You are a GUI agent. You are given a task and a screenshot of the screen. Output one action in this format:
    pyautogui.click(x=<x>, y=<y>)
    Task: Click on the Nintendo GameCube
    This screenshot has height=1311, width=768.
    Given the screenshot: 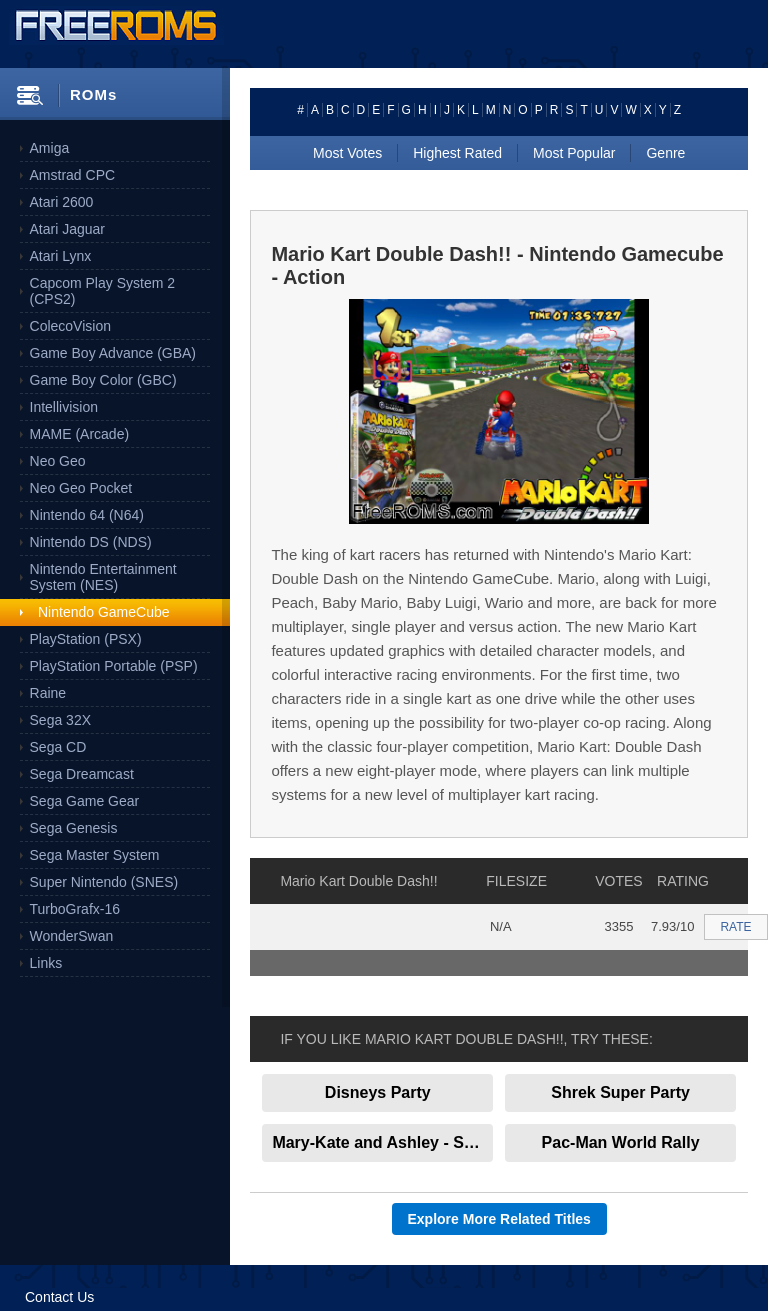 What is the action you would take?
    pyautogui.click(x=104, y=612)
    